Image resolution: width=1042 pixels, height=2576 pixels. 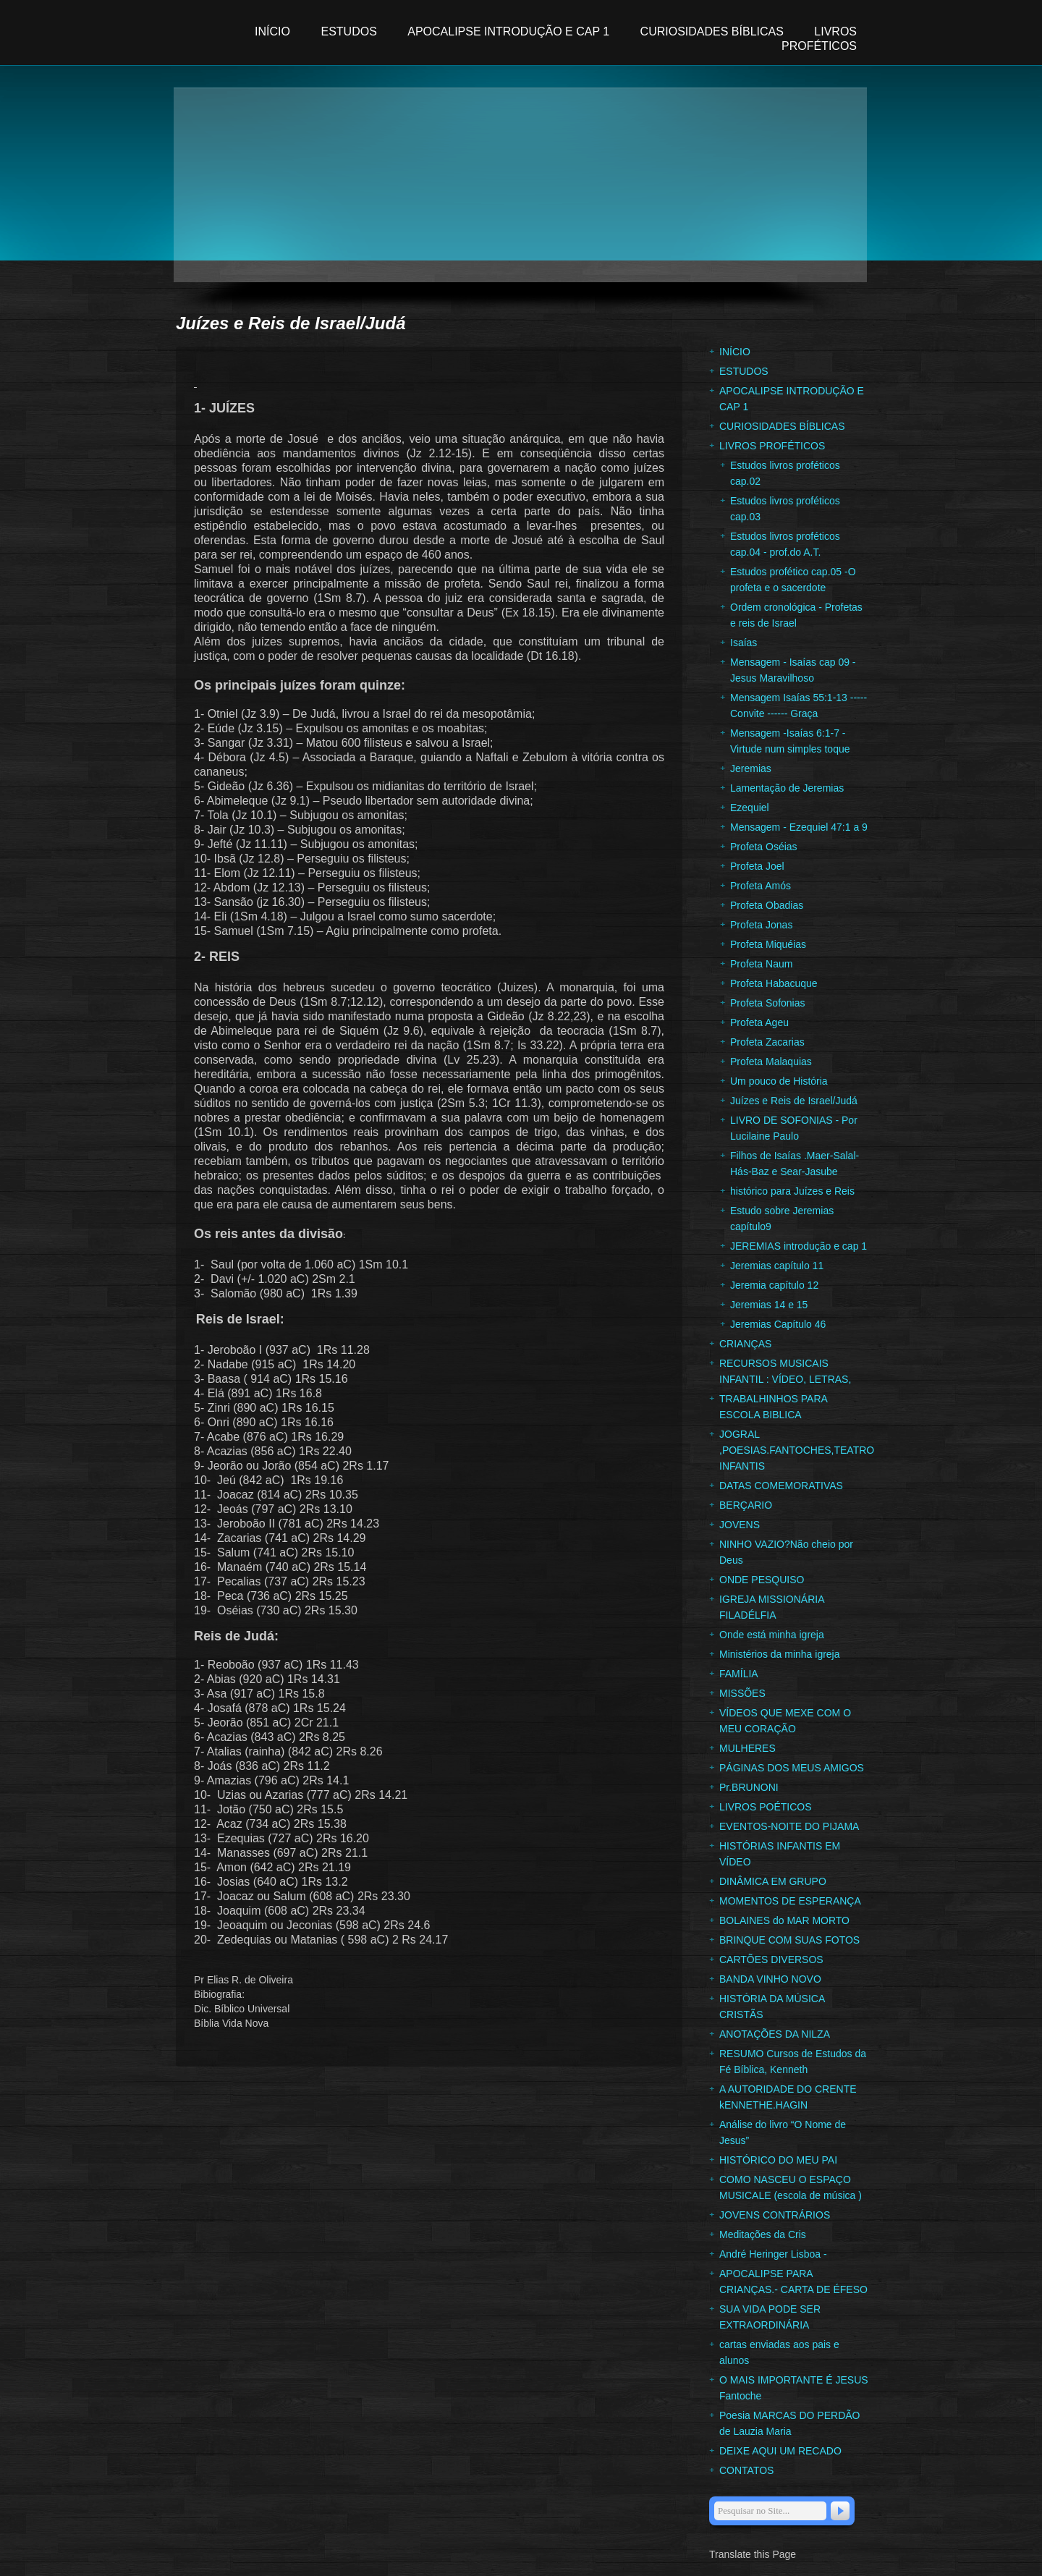 What do you see at coordinates (779, 1654) in the screenshot?
I see `Ministérios da minha igreja` at bounding box center [779, 1654].